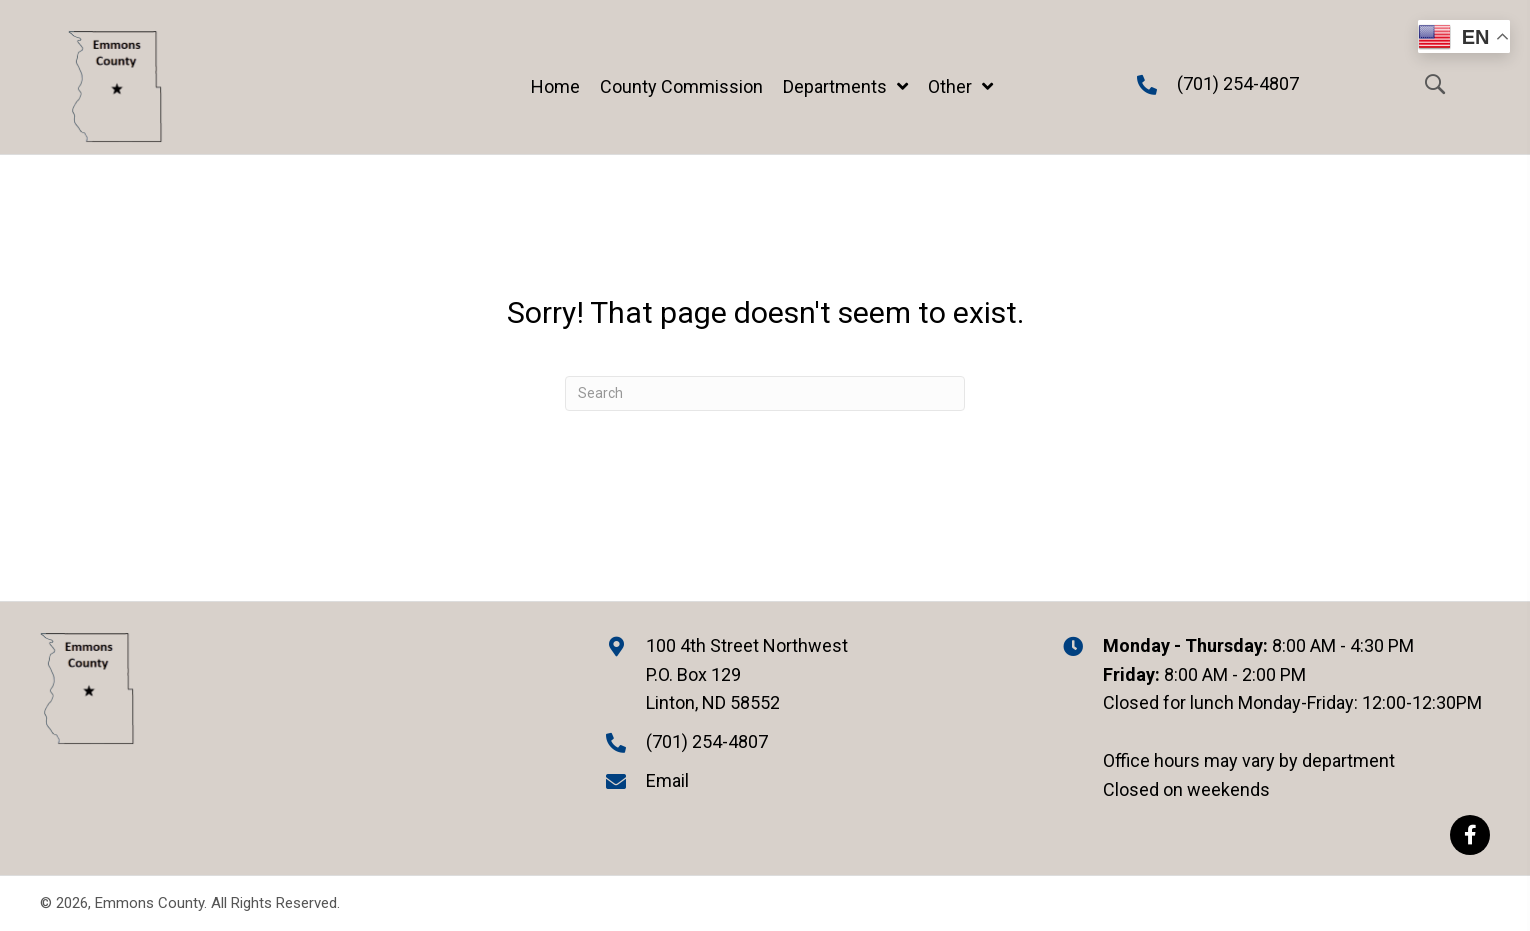 Image resolution: width=1530 pixels, height=931 pixels. I want to click on (701) 254-4807, so click(1238, 83).